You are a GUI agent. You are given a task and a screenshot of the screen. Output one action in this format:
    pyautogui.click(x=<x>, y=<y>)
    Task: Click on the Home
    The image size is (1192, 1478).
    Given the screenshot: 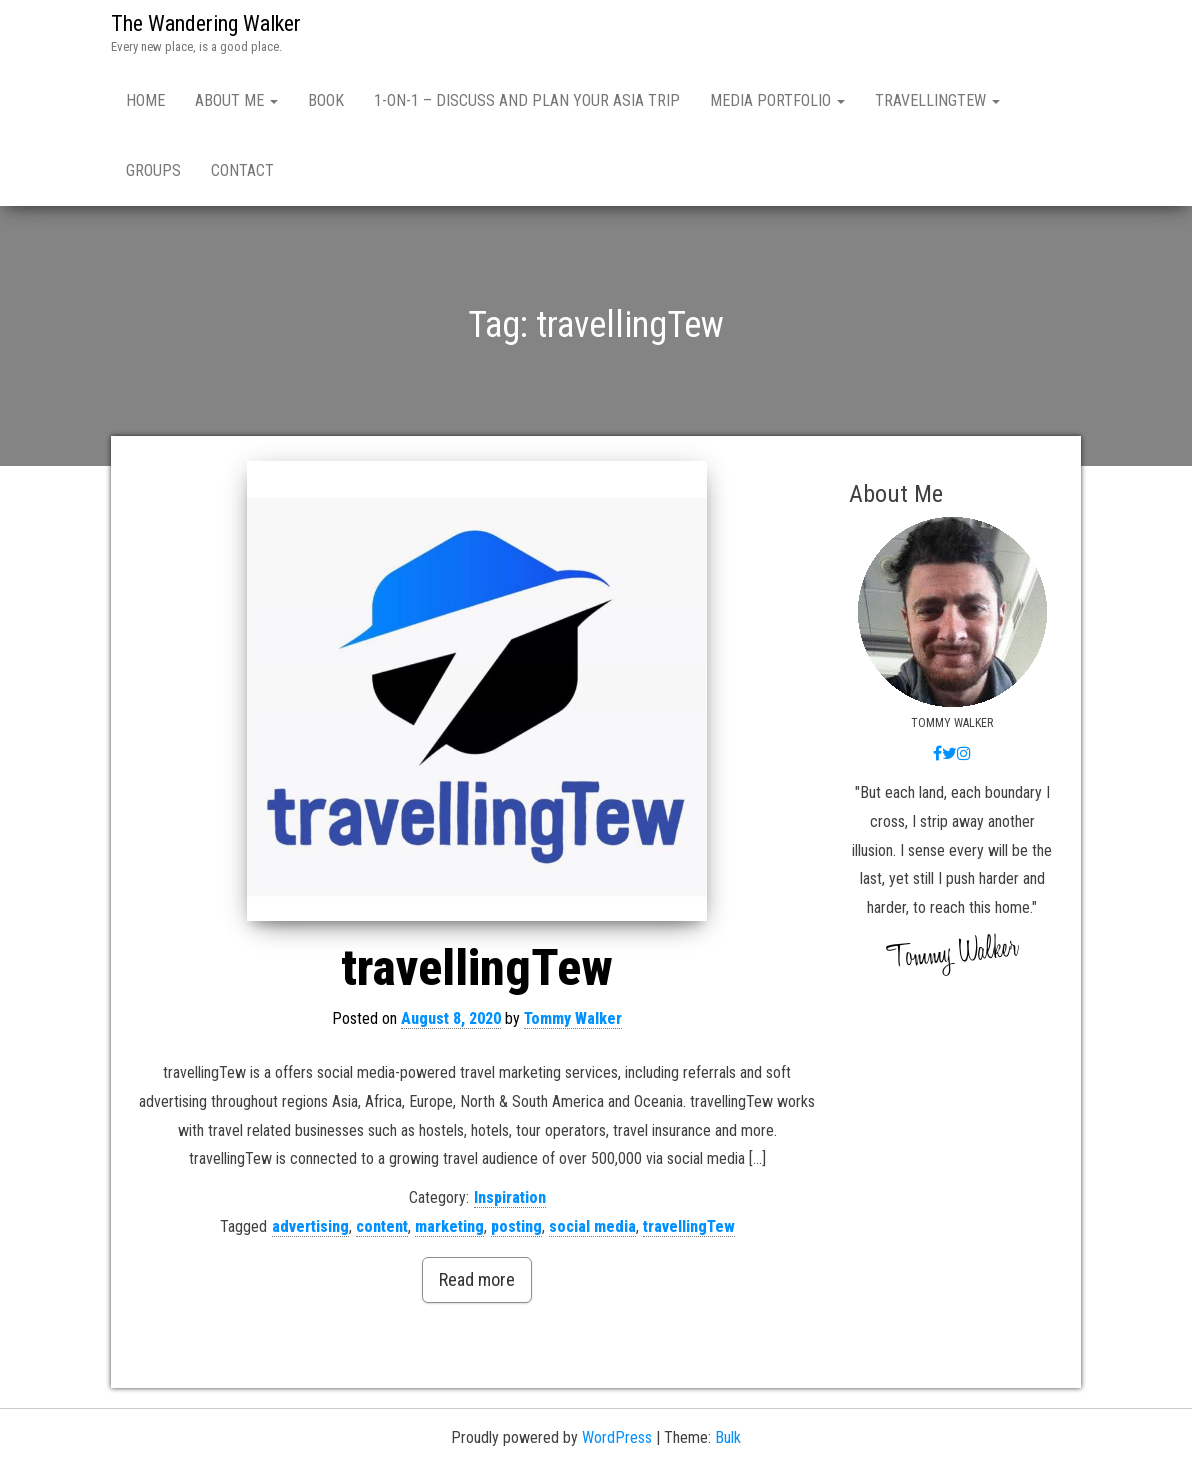 What is the action you would take?
    pyautogui.click(x=145, y=100)
    